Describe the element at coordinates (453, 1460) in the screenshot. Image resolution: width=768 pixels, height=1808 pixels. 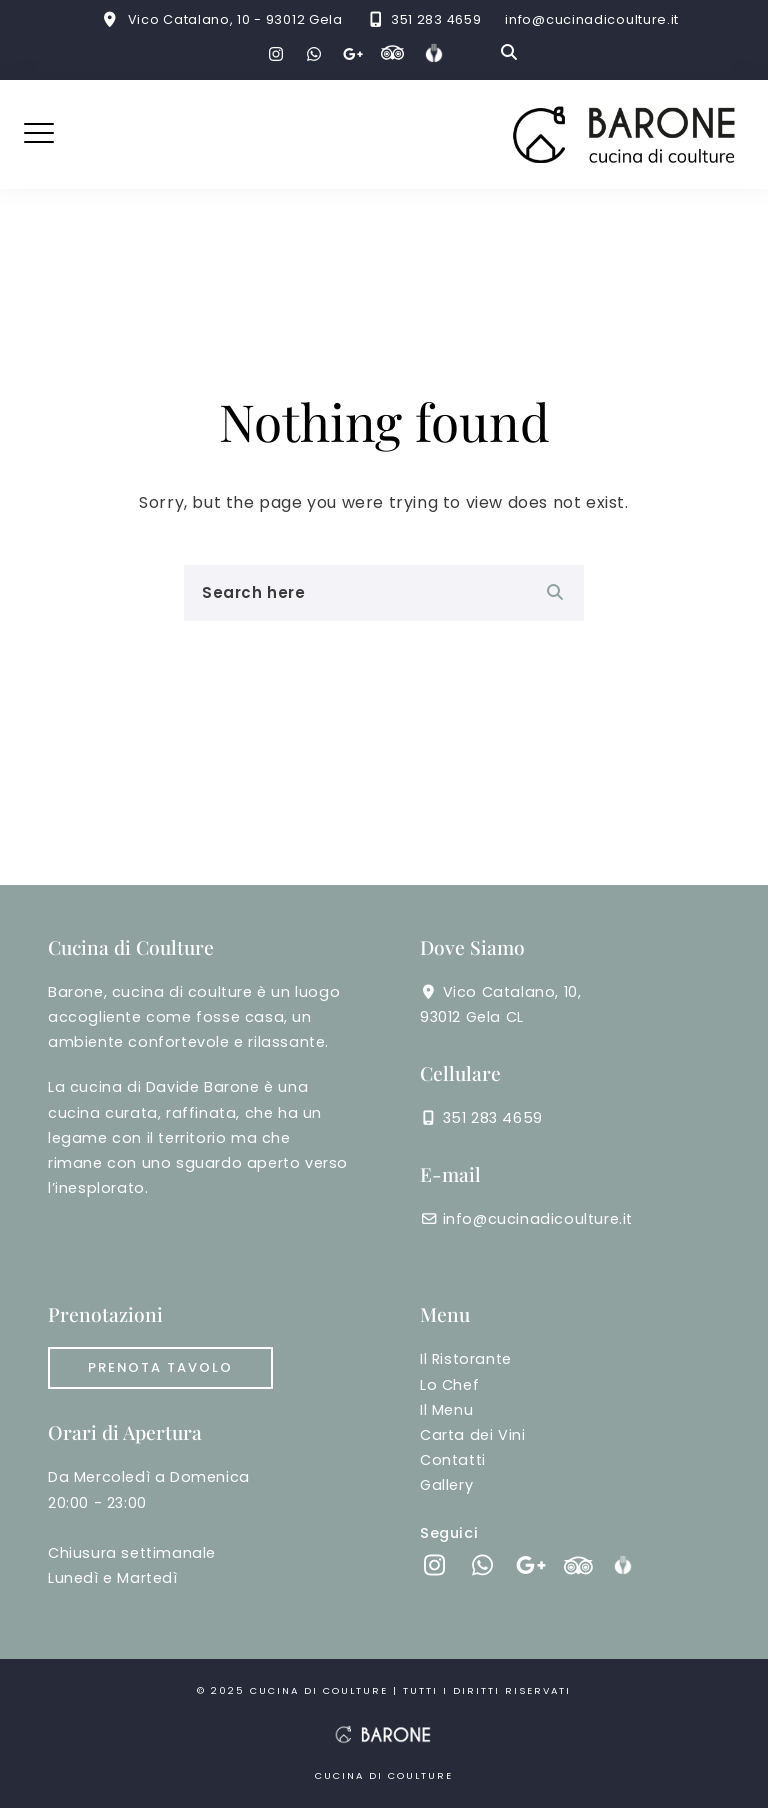
I see `Contatti` at that location.